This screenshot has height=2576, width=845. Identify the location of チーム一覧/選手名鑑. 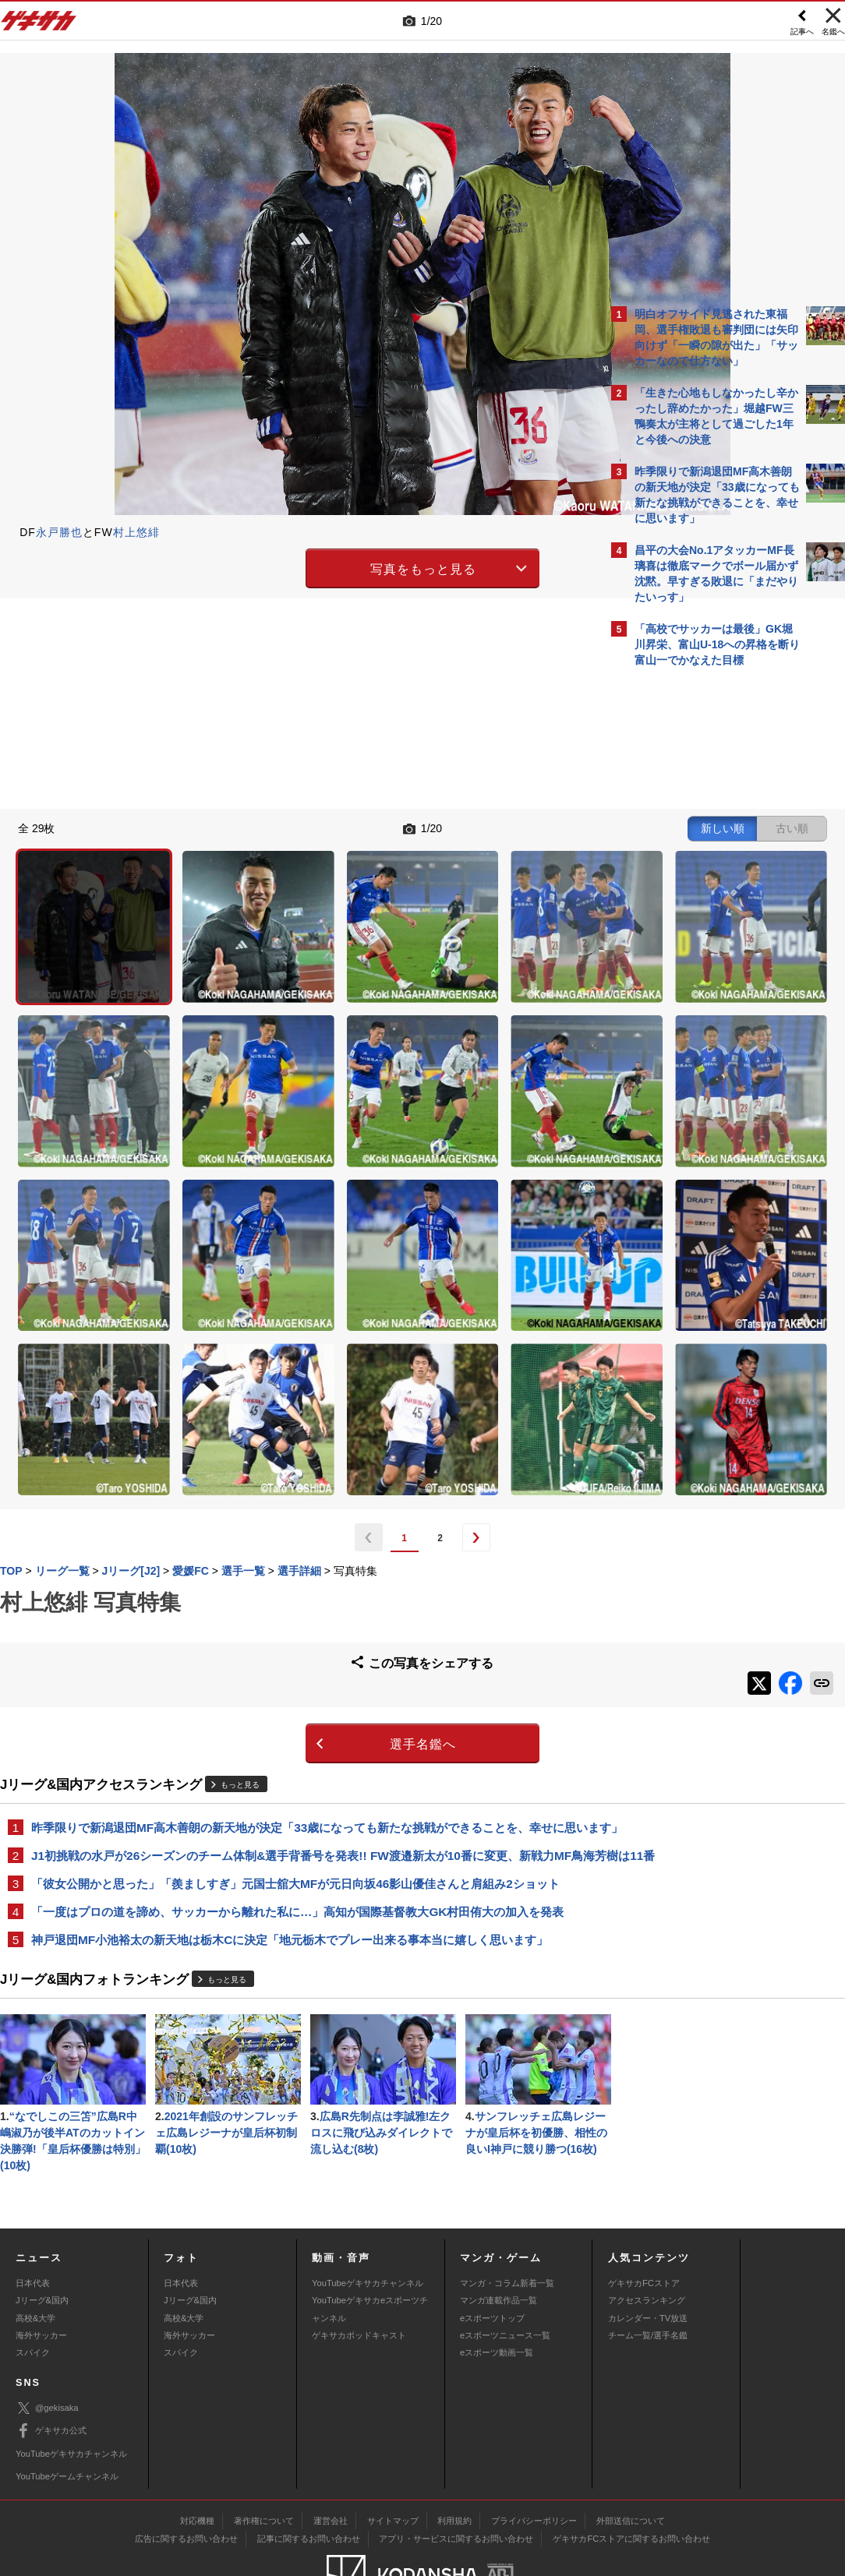
(648, 2275).